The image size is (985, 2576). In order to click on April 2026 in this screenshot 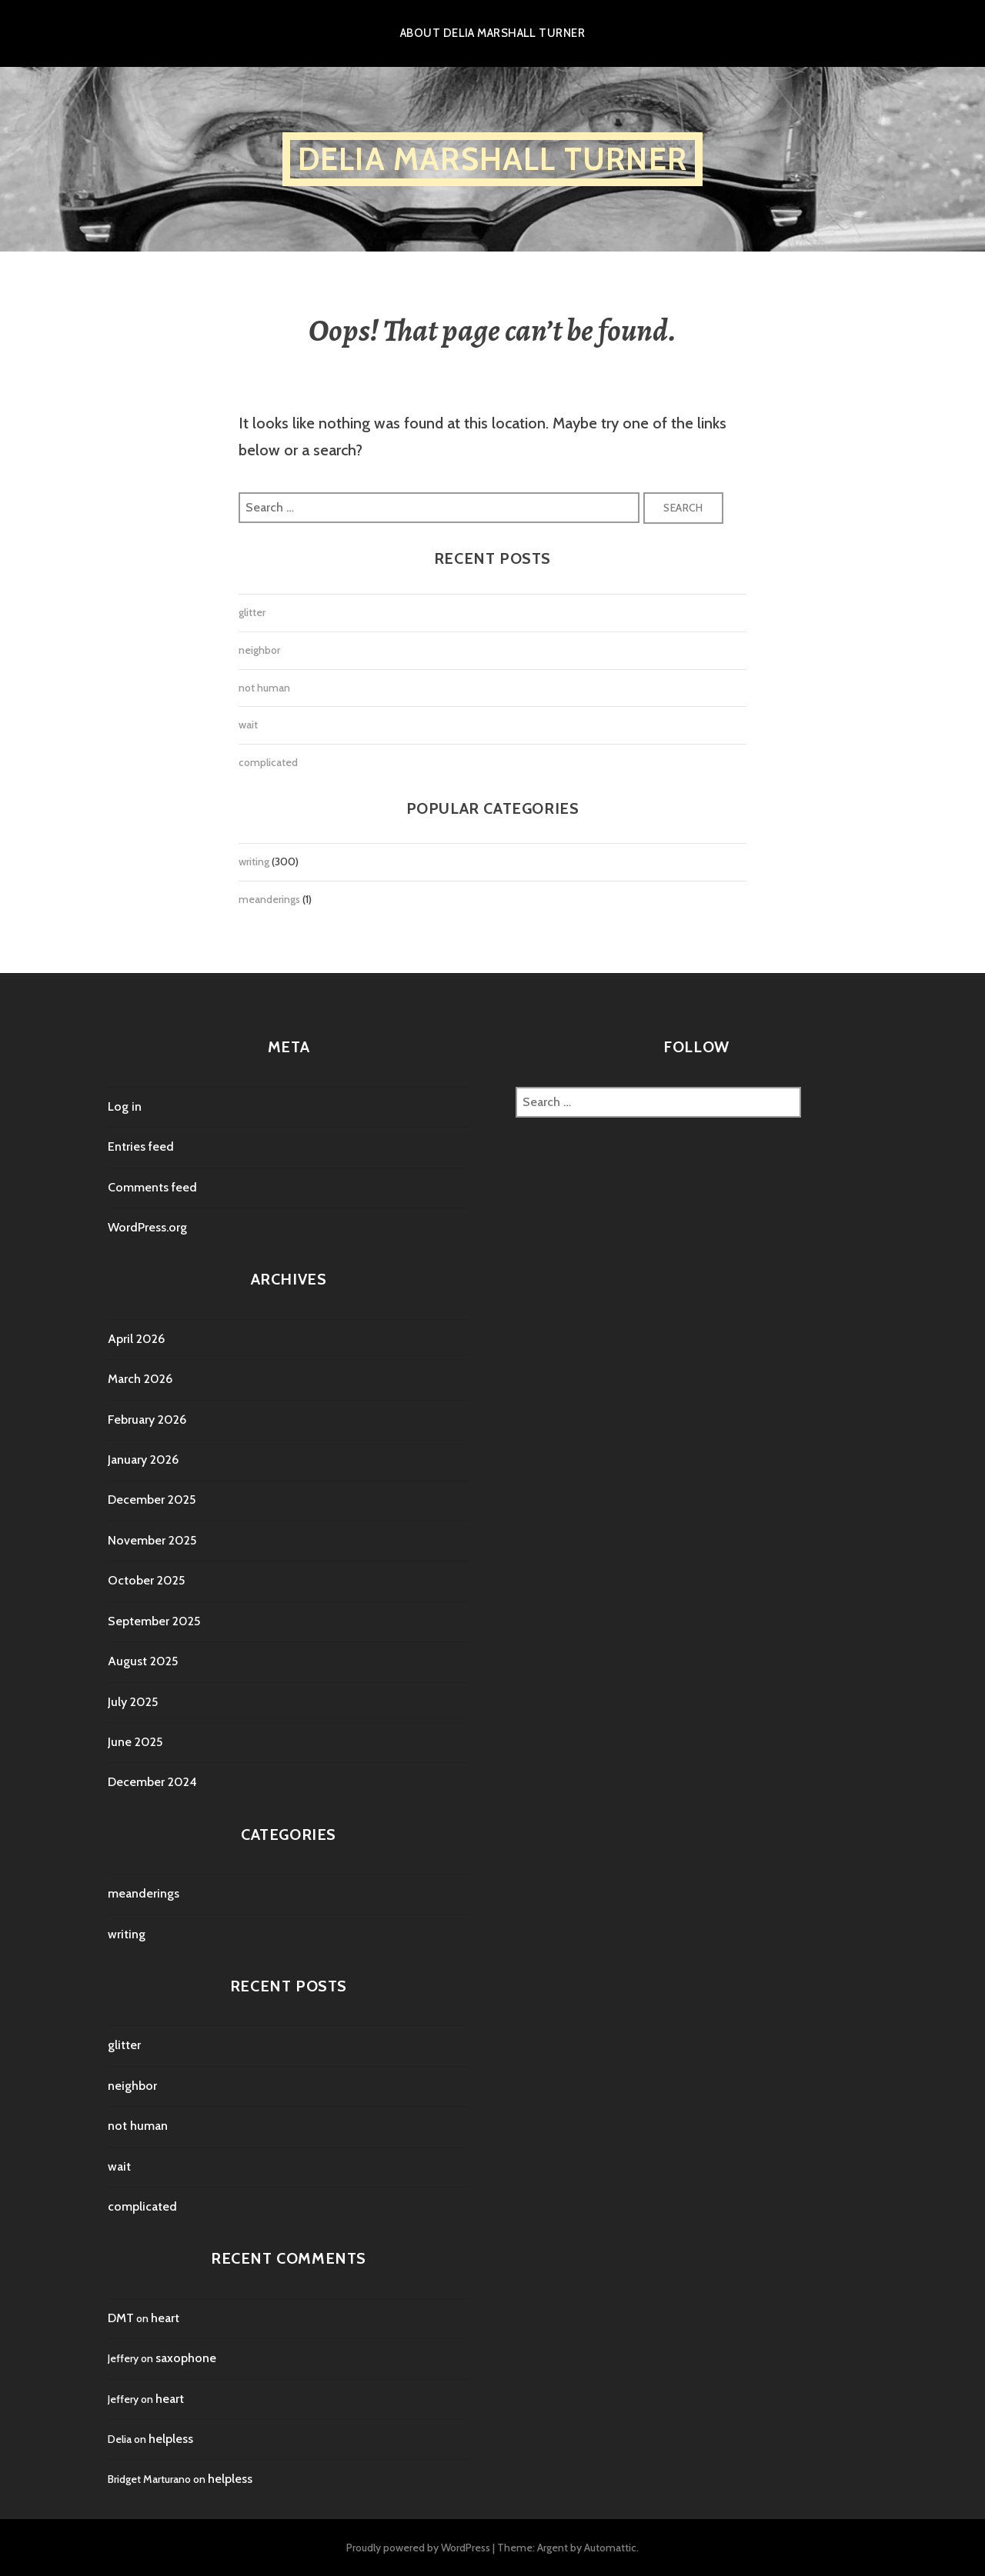, I will do `click(136, 1338)`.